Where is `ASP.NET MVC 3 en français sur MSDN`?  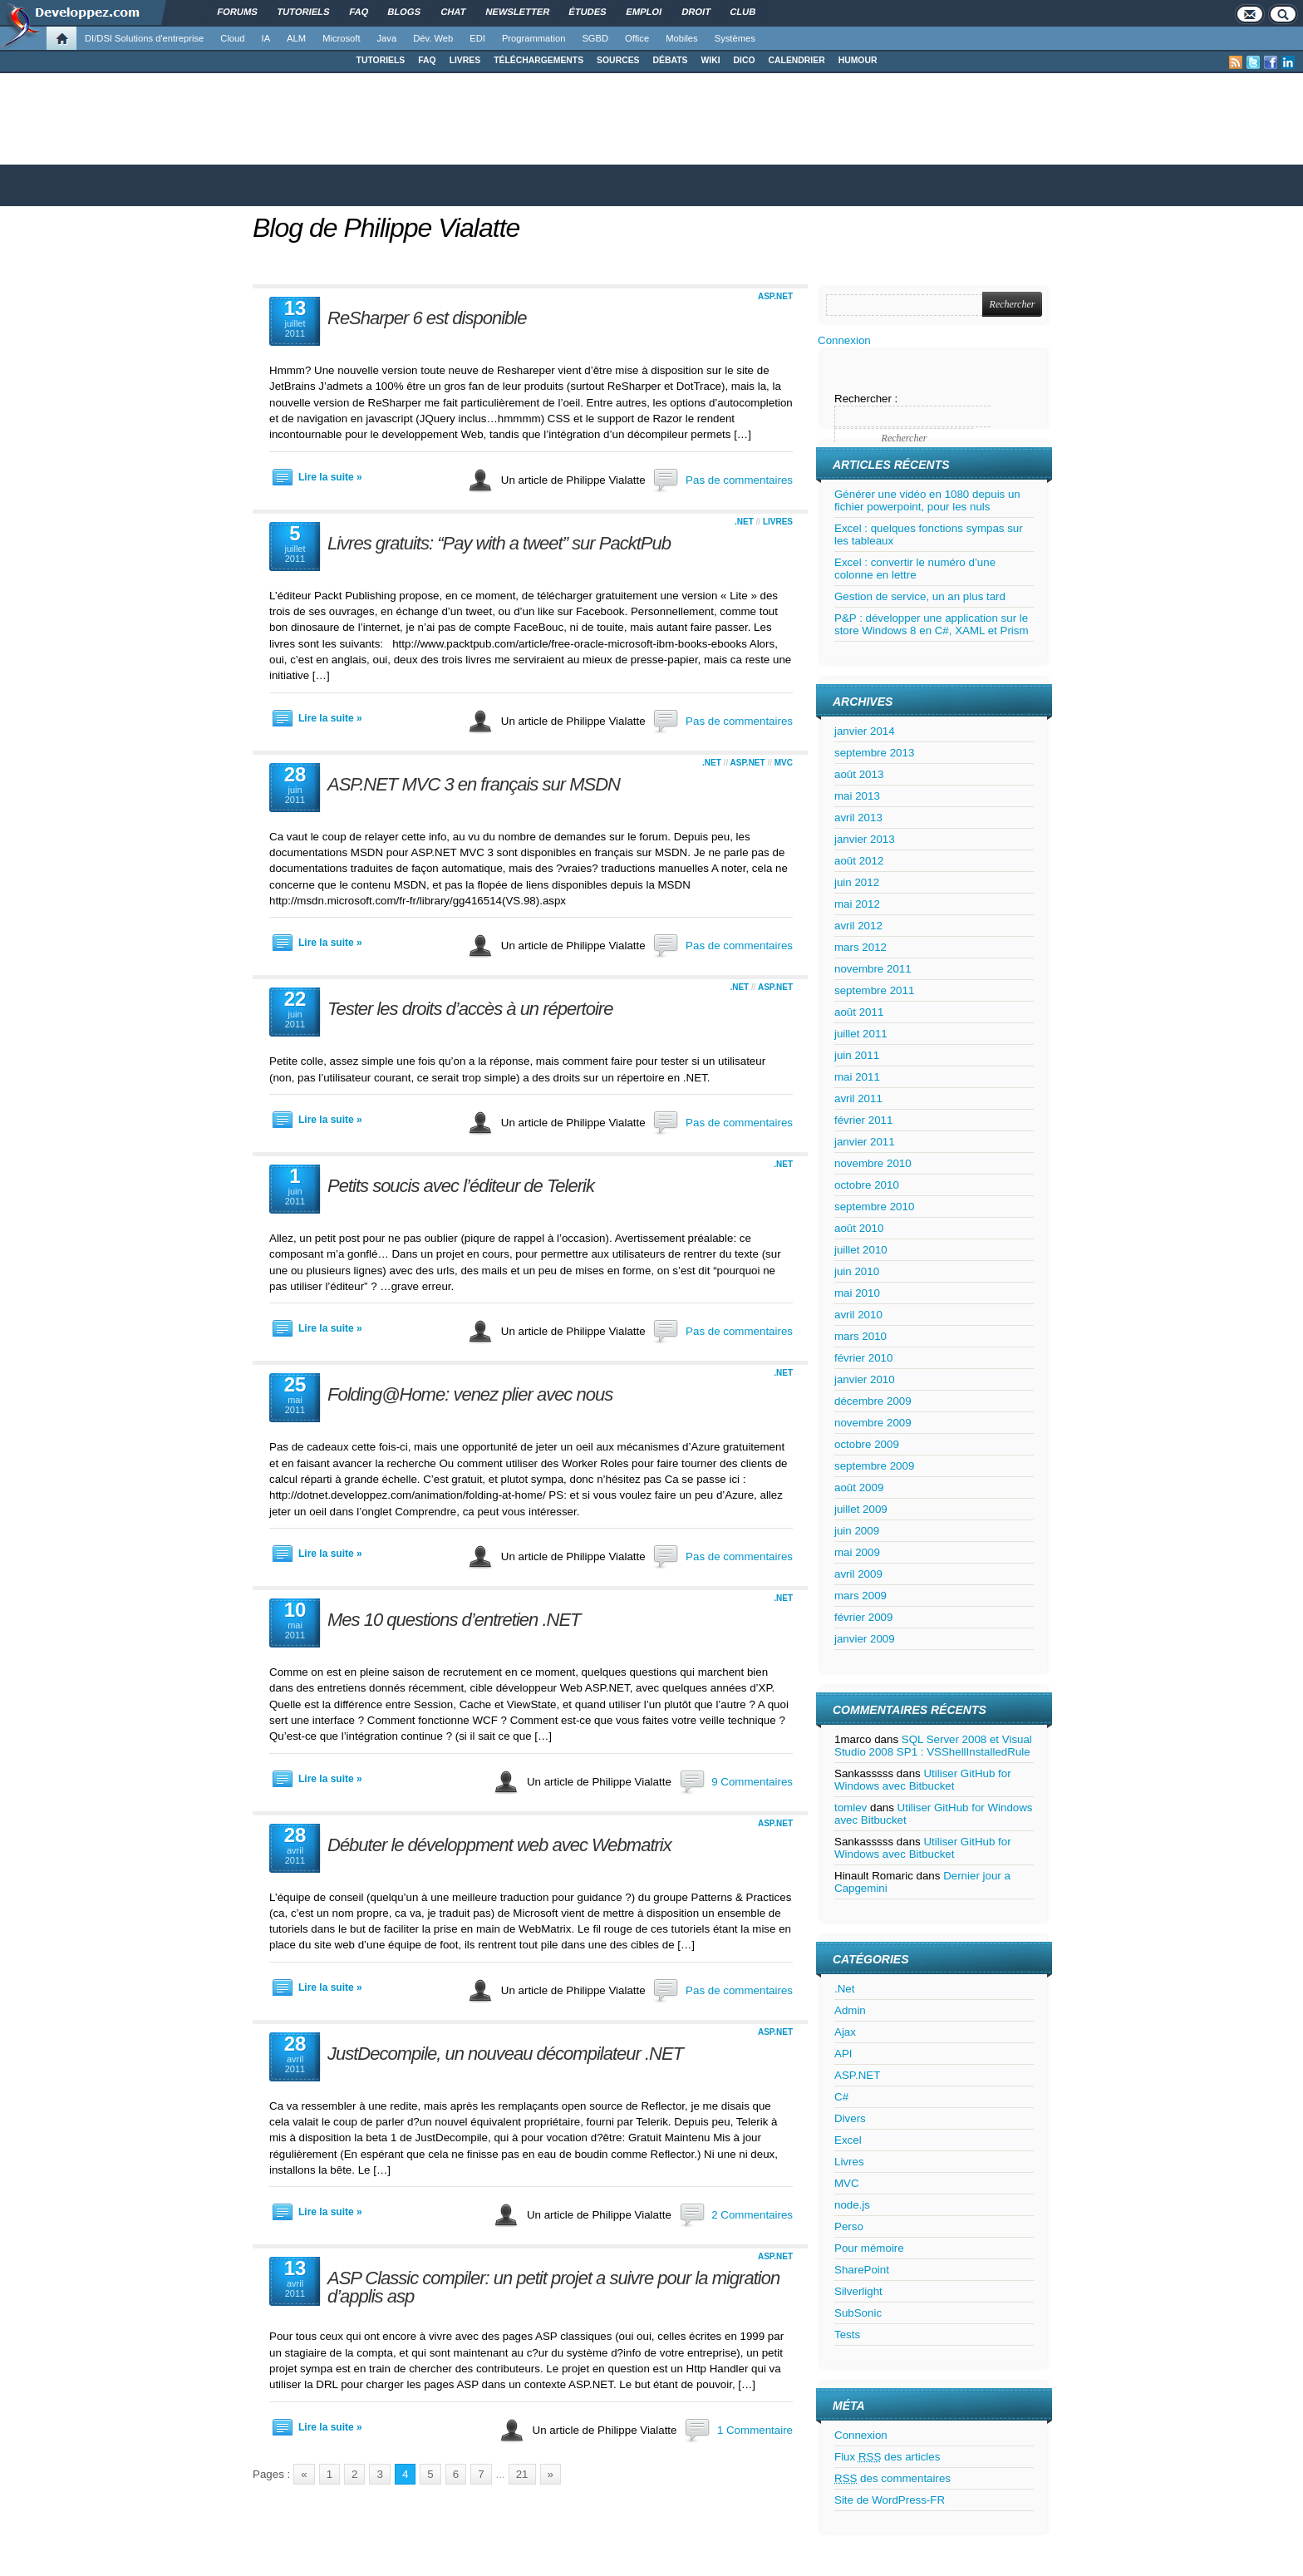
ASP.NET MVC 3 en français sur MSDN is located at coordinates (473, 784).